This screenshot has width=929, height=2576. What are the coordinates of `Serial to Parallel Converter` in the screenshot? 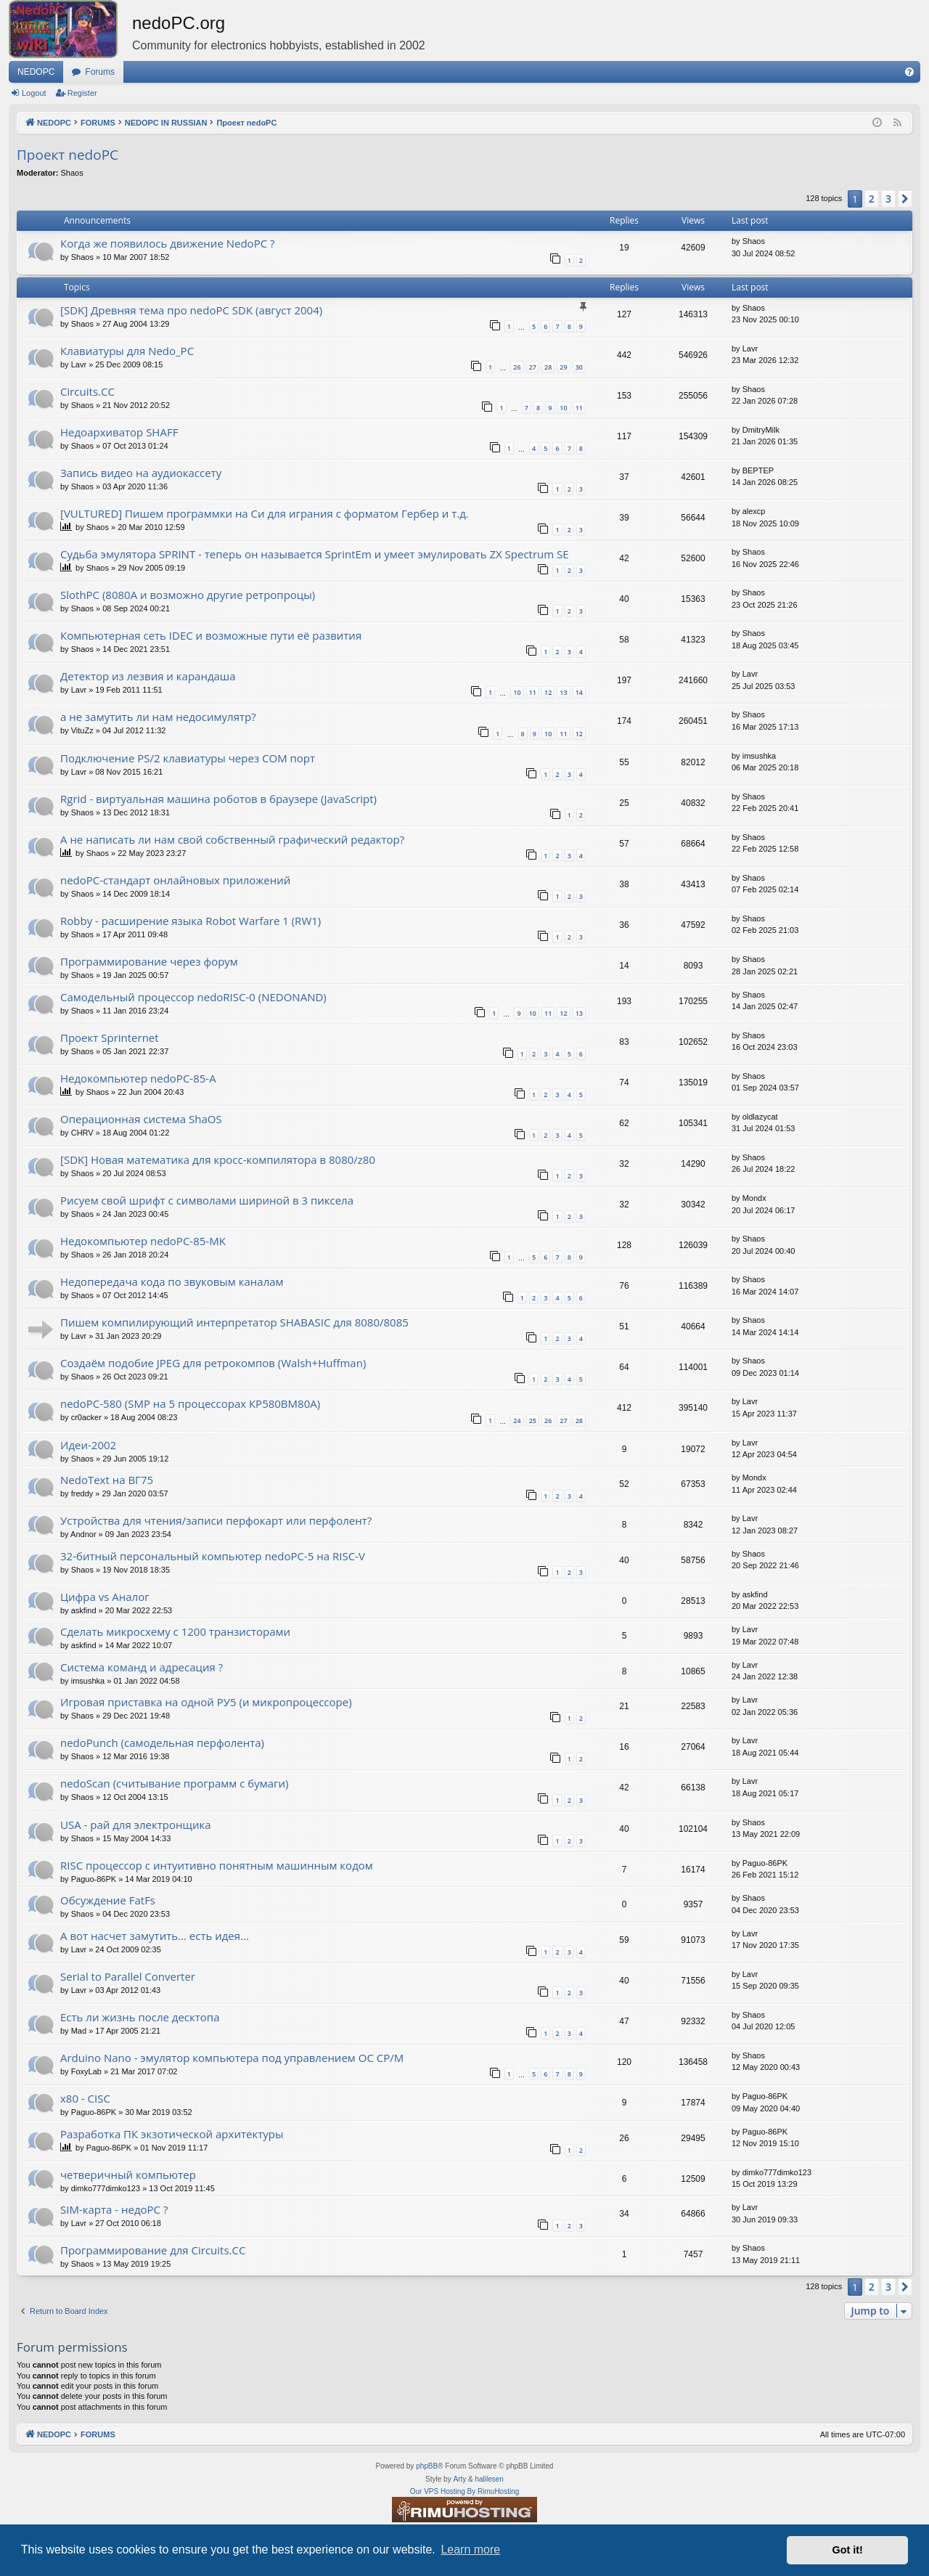 It's located at (127, 1976).